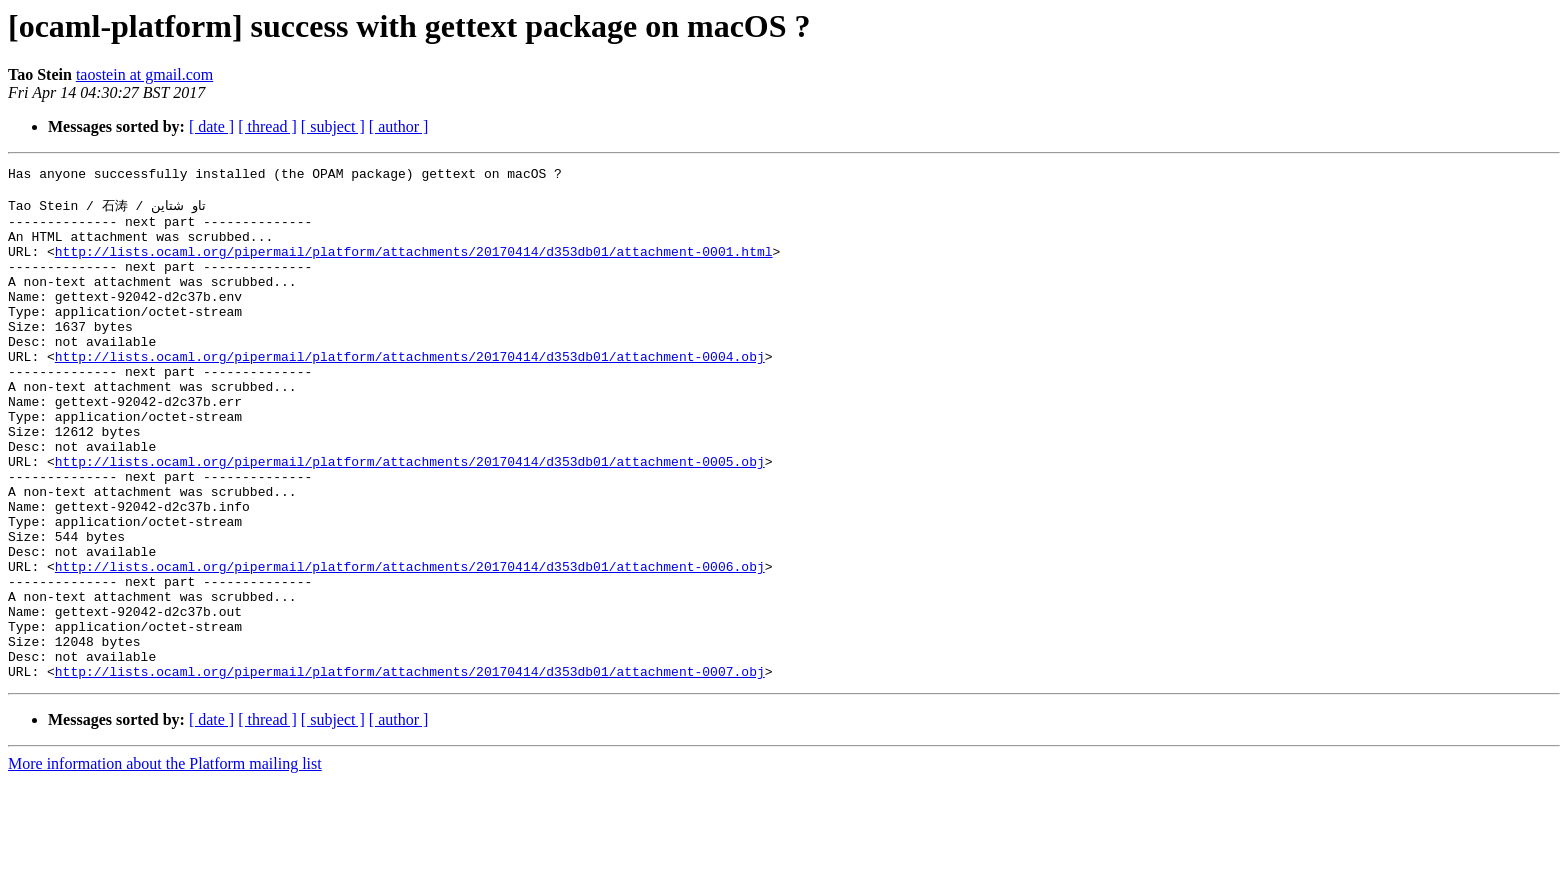  I want to click on [ date ], so click(211, 126).